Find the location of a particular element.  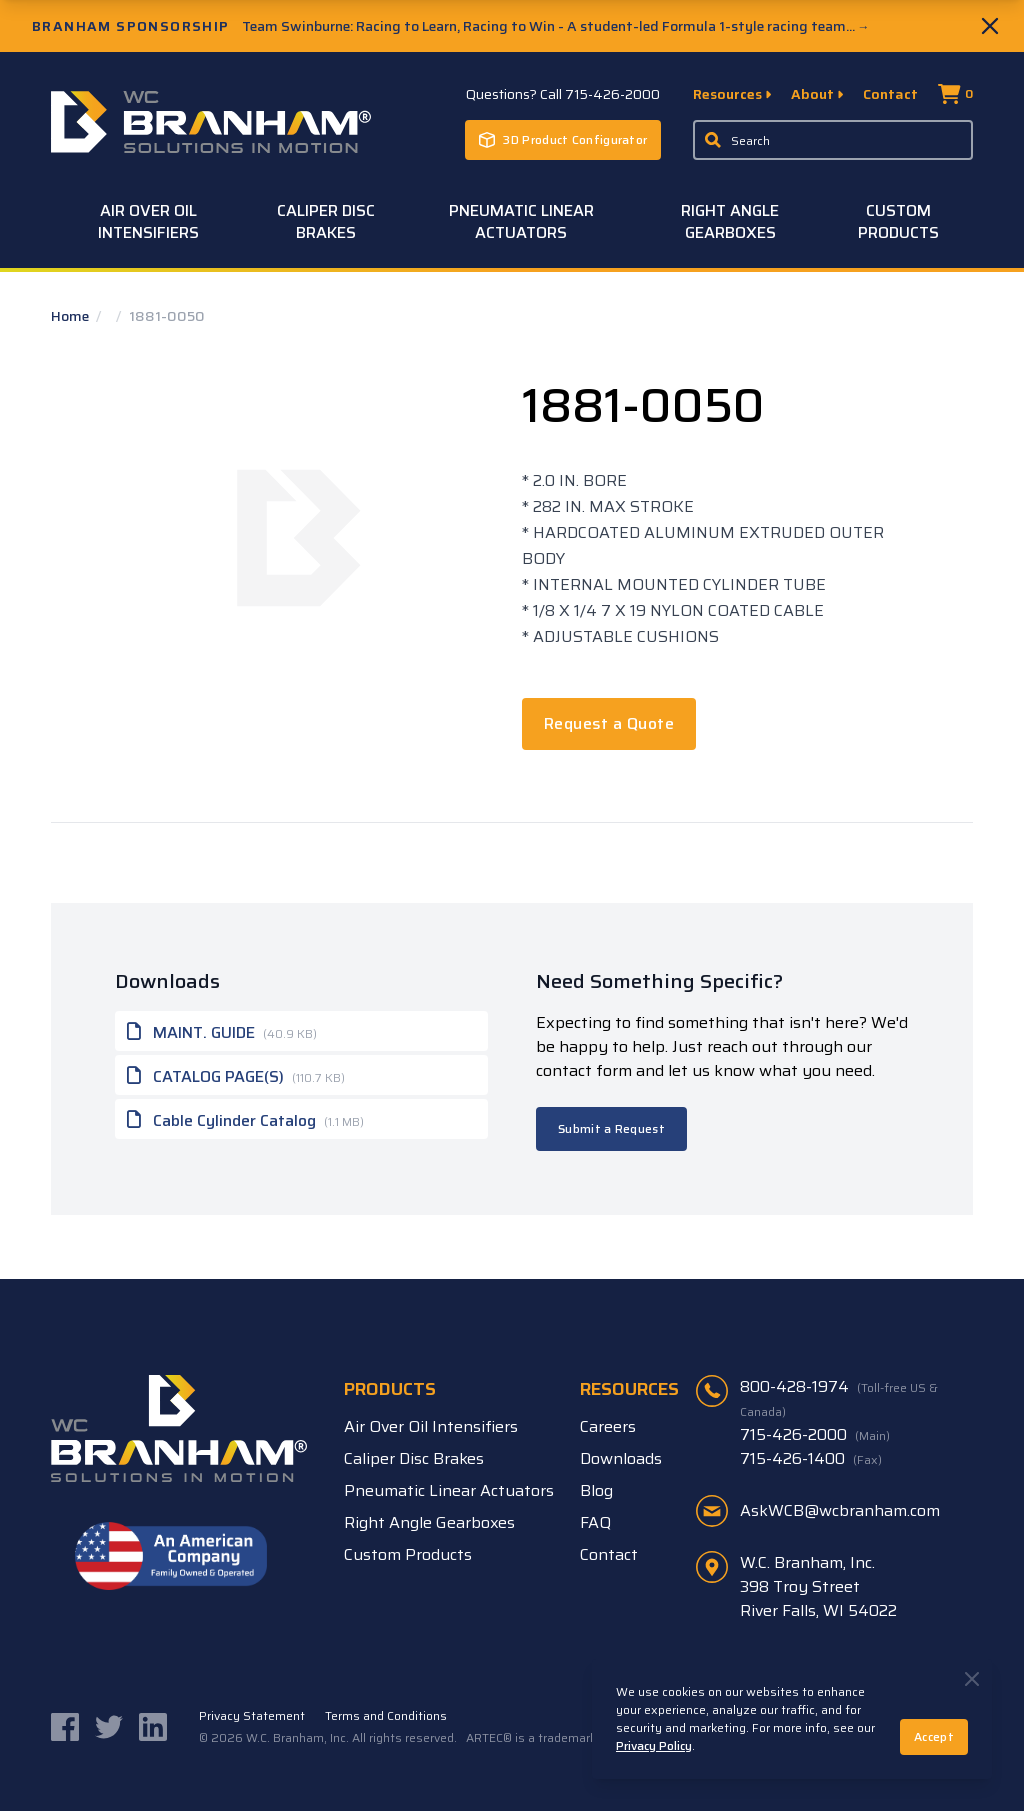

Caliper Disc Brakes is located at coordinates (326, 221).